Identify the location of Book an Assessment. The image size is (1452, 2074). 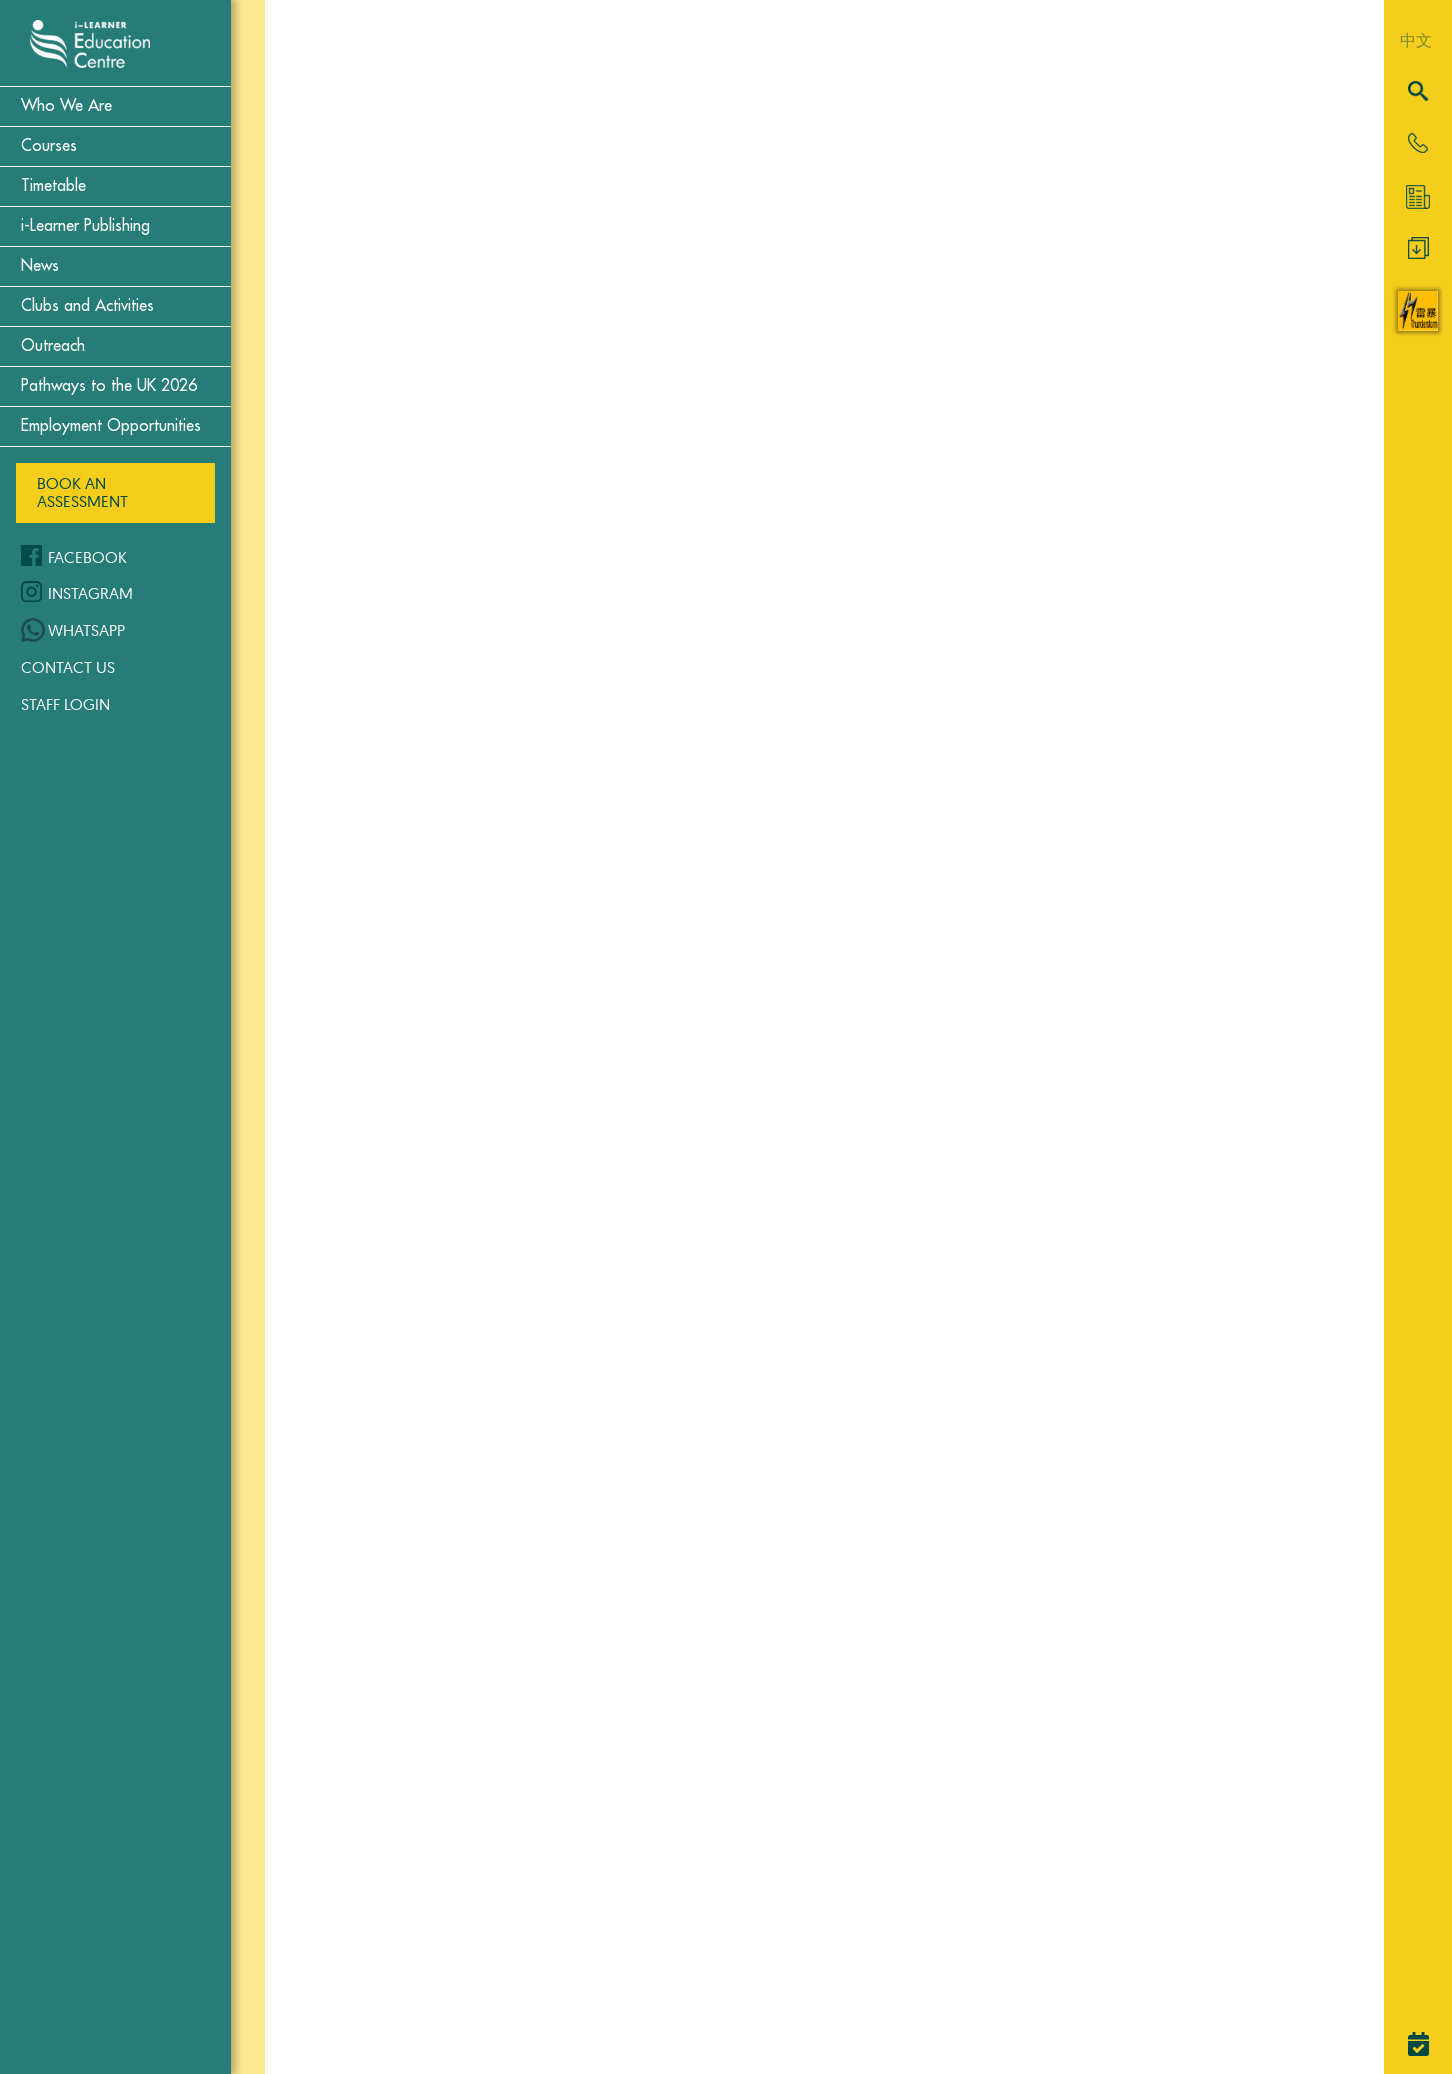
(82, 492).